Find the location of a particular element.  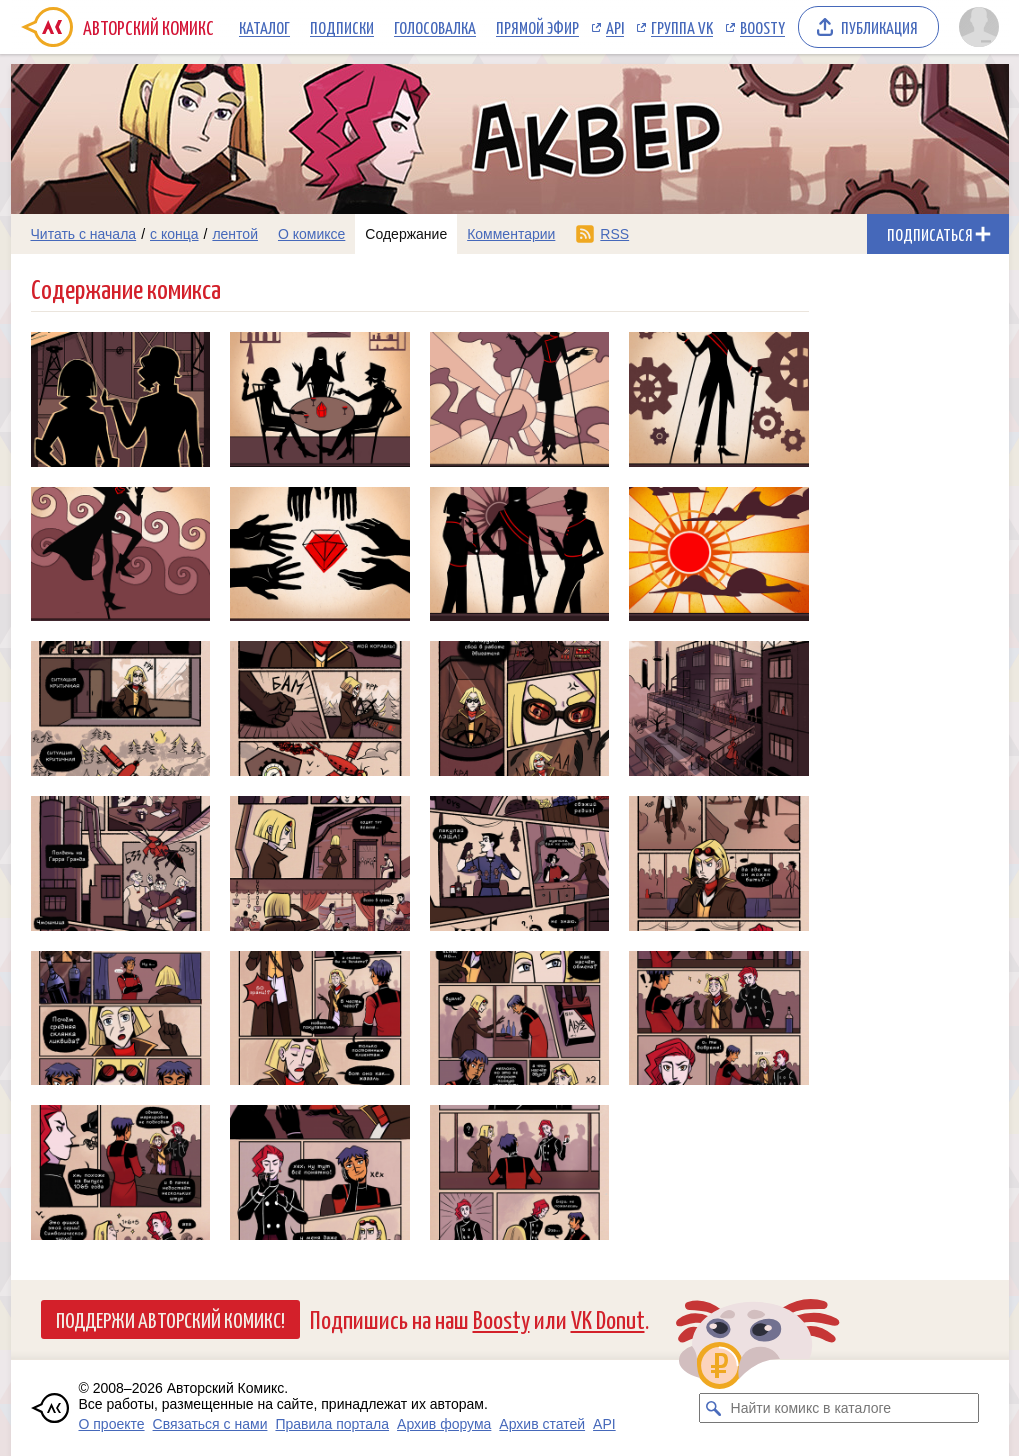

О комиксе is located at coordinates (311, 234).